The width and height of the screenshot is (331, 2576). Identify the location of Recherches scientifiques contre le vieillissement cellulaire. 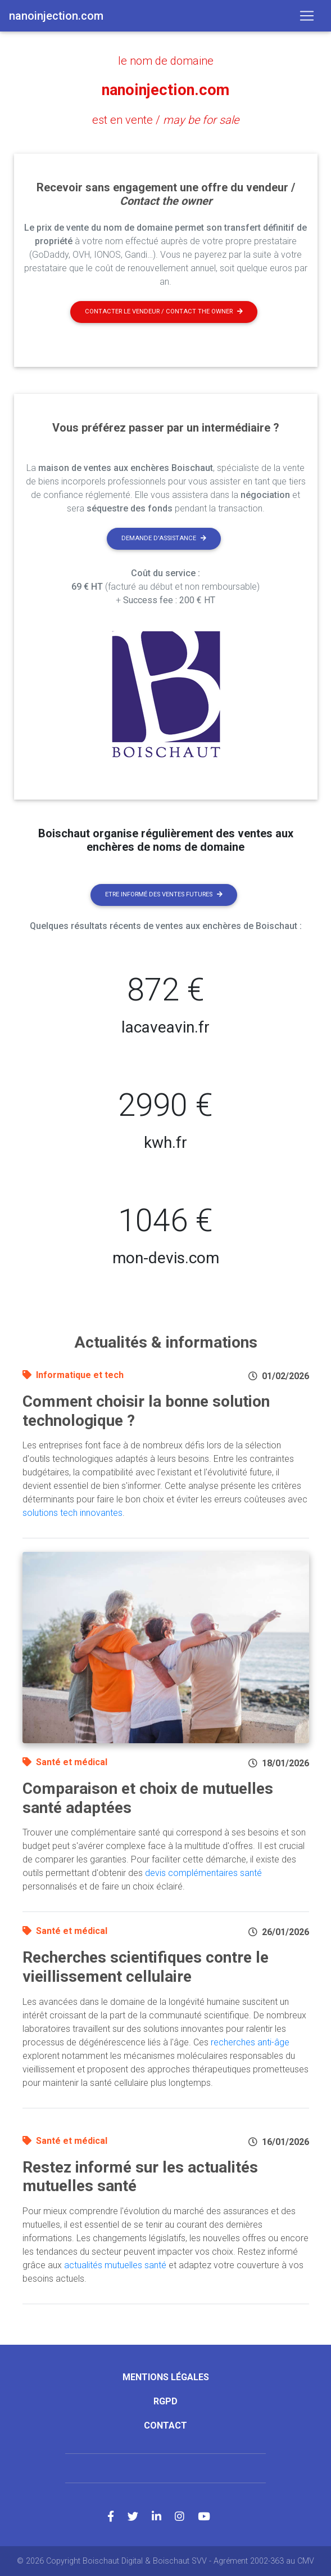
(145, 1967).